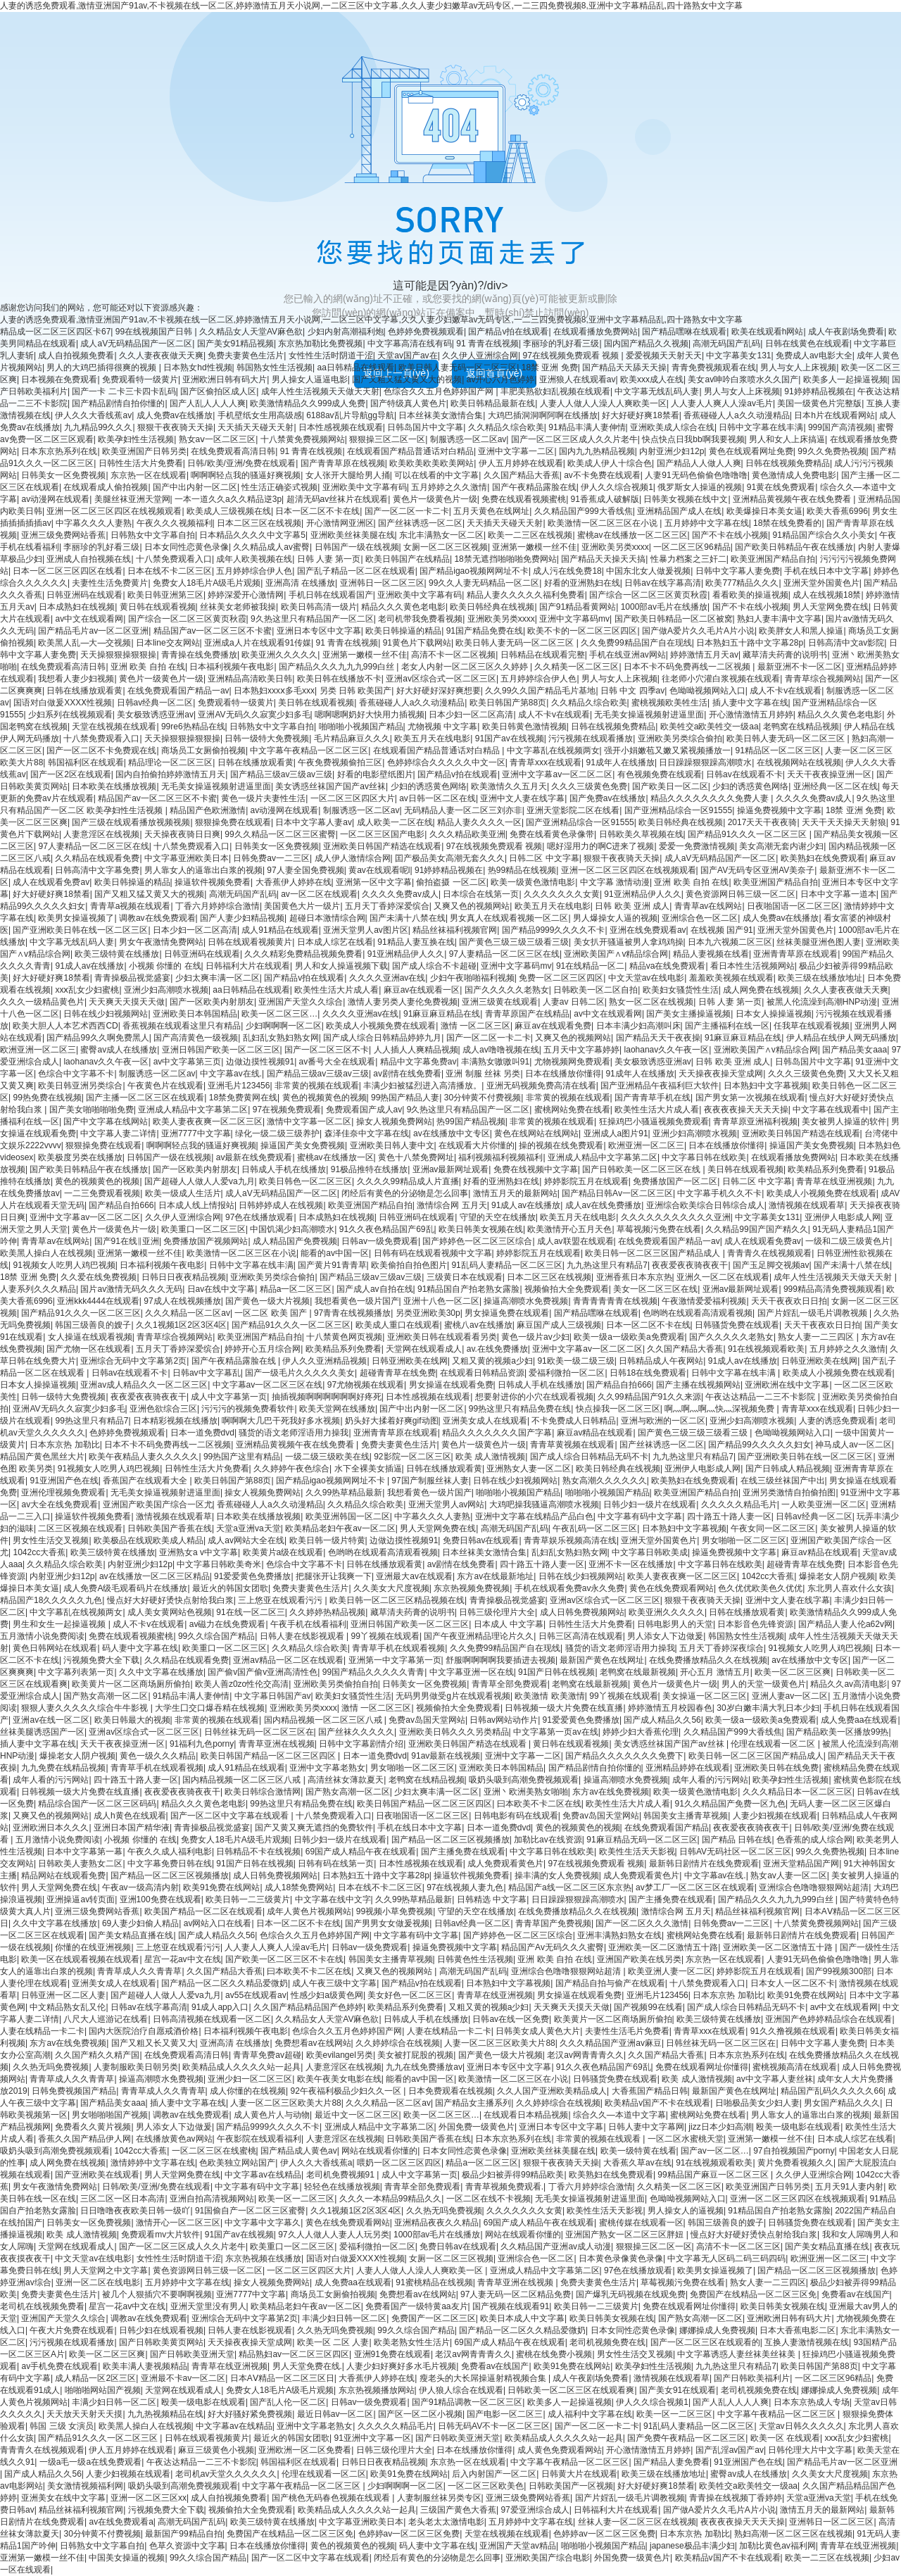 This screenshot has width=901, height=2576. What do you see at coordinates (367, 1133) in the screenshot?
I see `森泽佳奈中文字幕在线` at bounding box center [367, 1133].